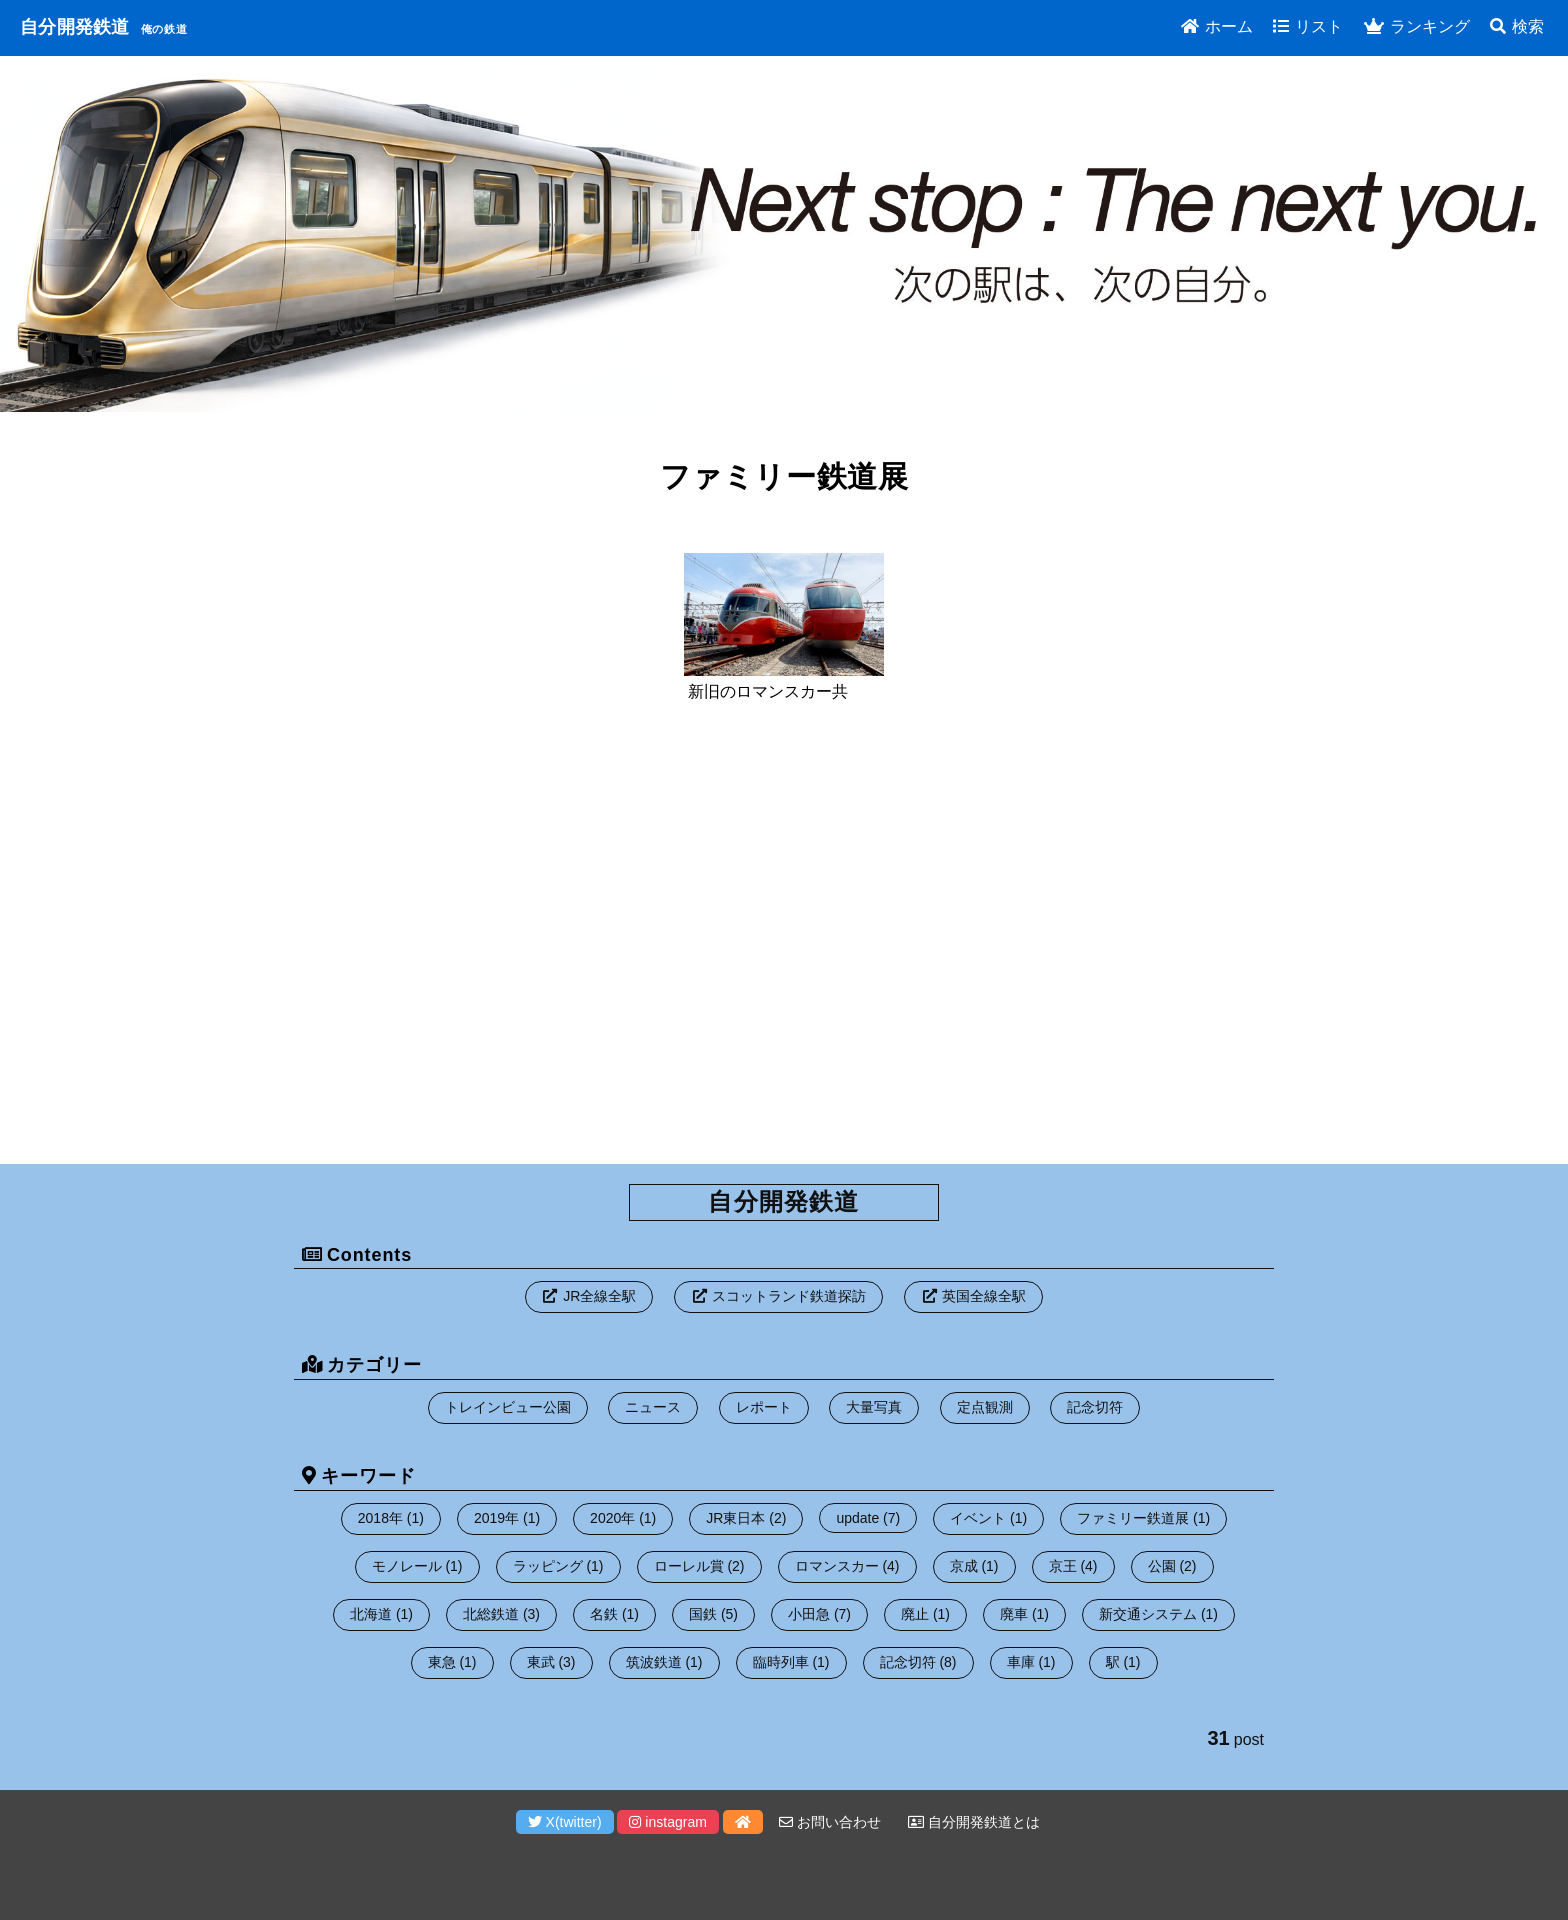  I want to click on 検索, so click(1517, 26).